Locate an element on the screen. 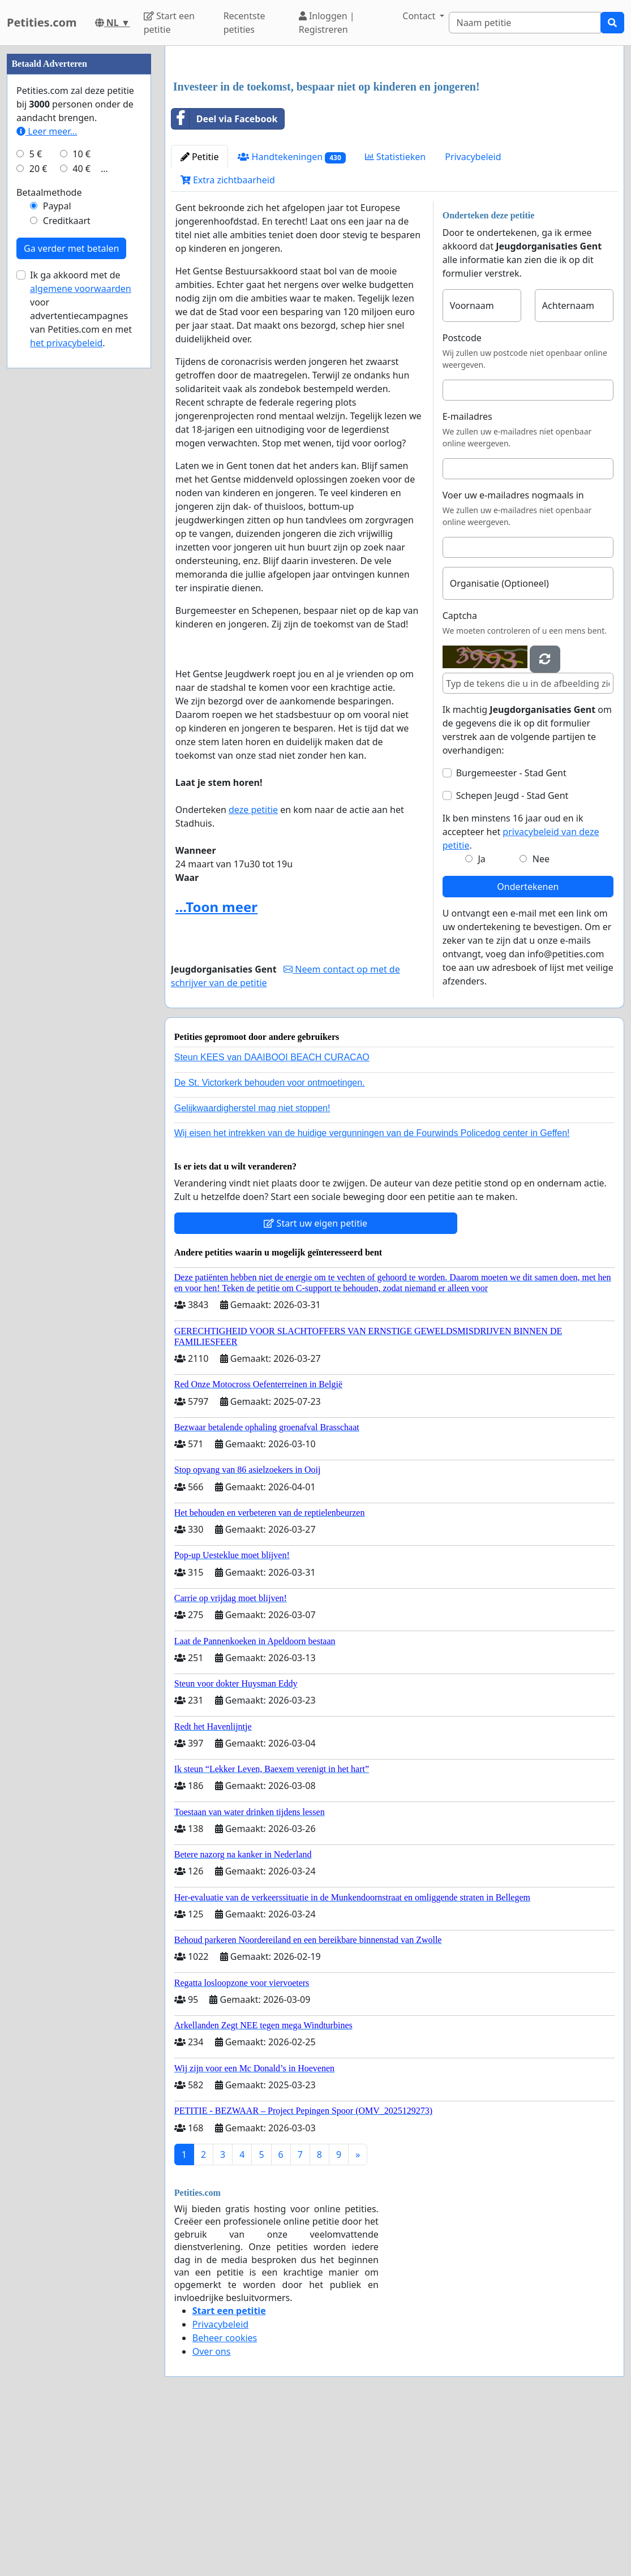  De St. Victorkerk behouden voor ontmoetingen. is located at coordinates (269, 1241).